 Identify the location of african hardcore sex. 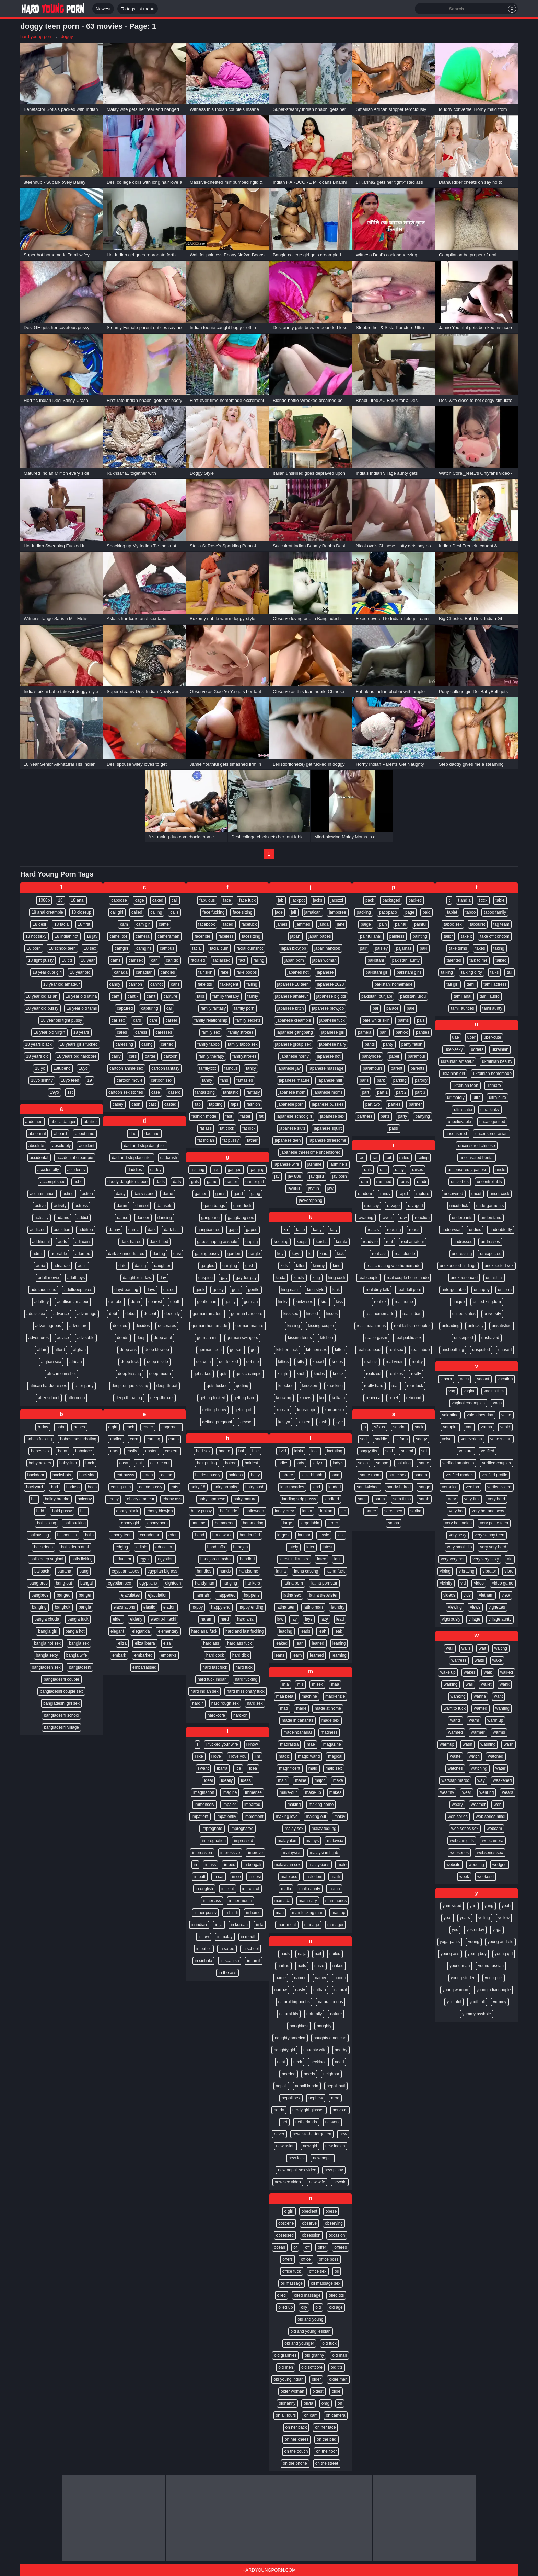
(48, 1385).